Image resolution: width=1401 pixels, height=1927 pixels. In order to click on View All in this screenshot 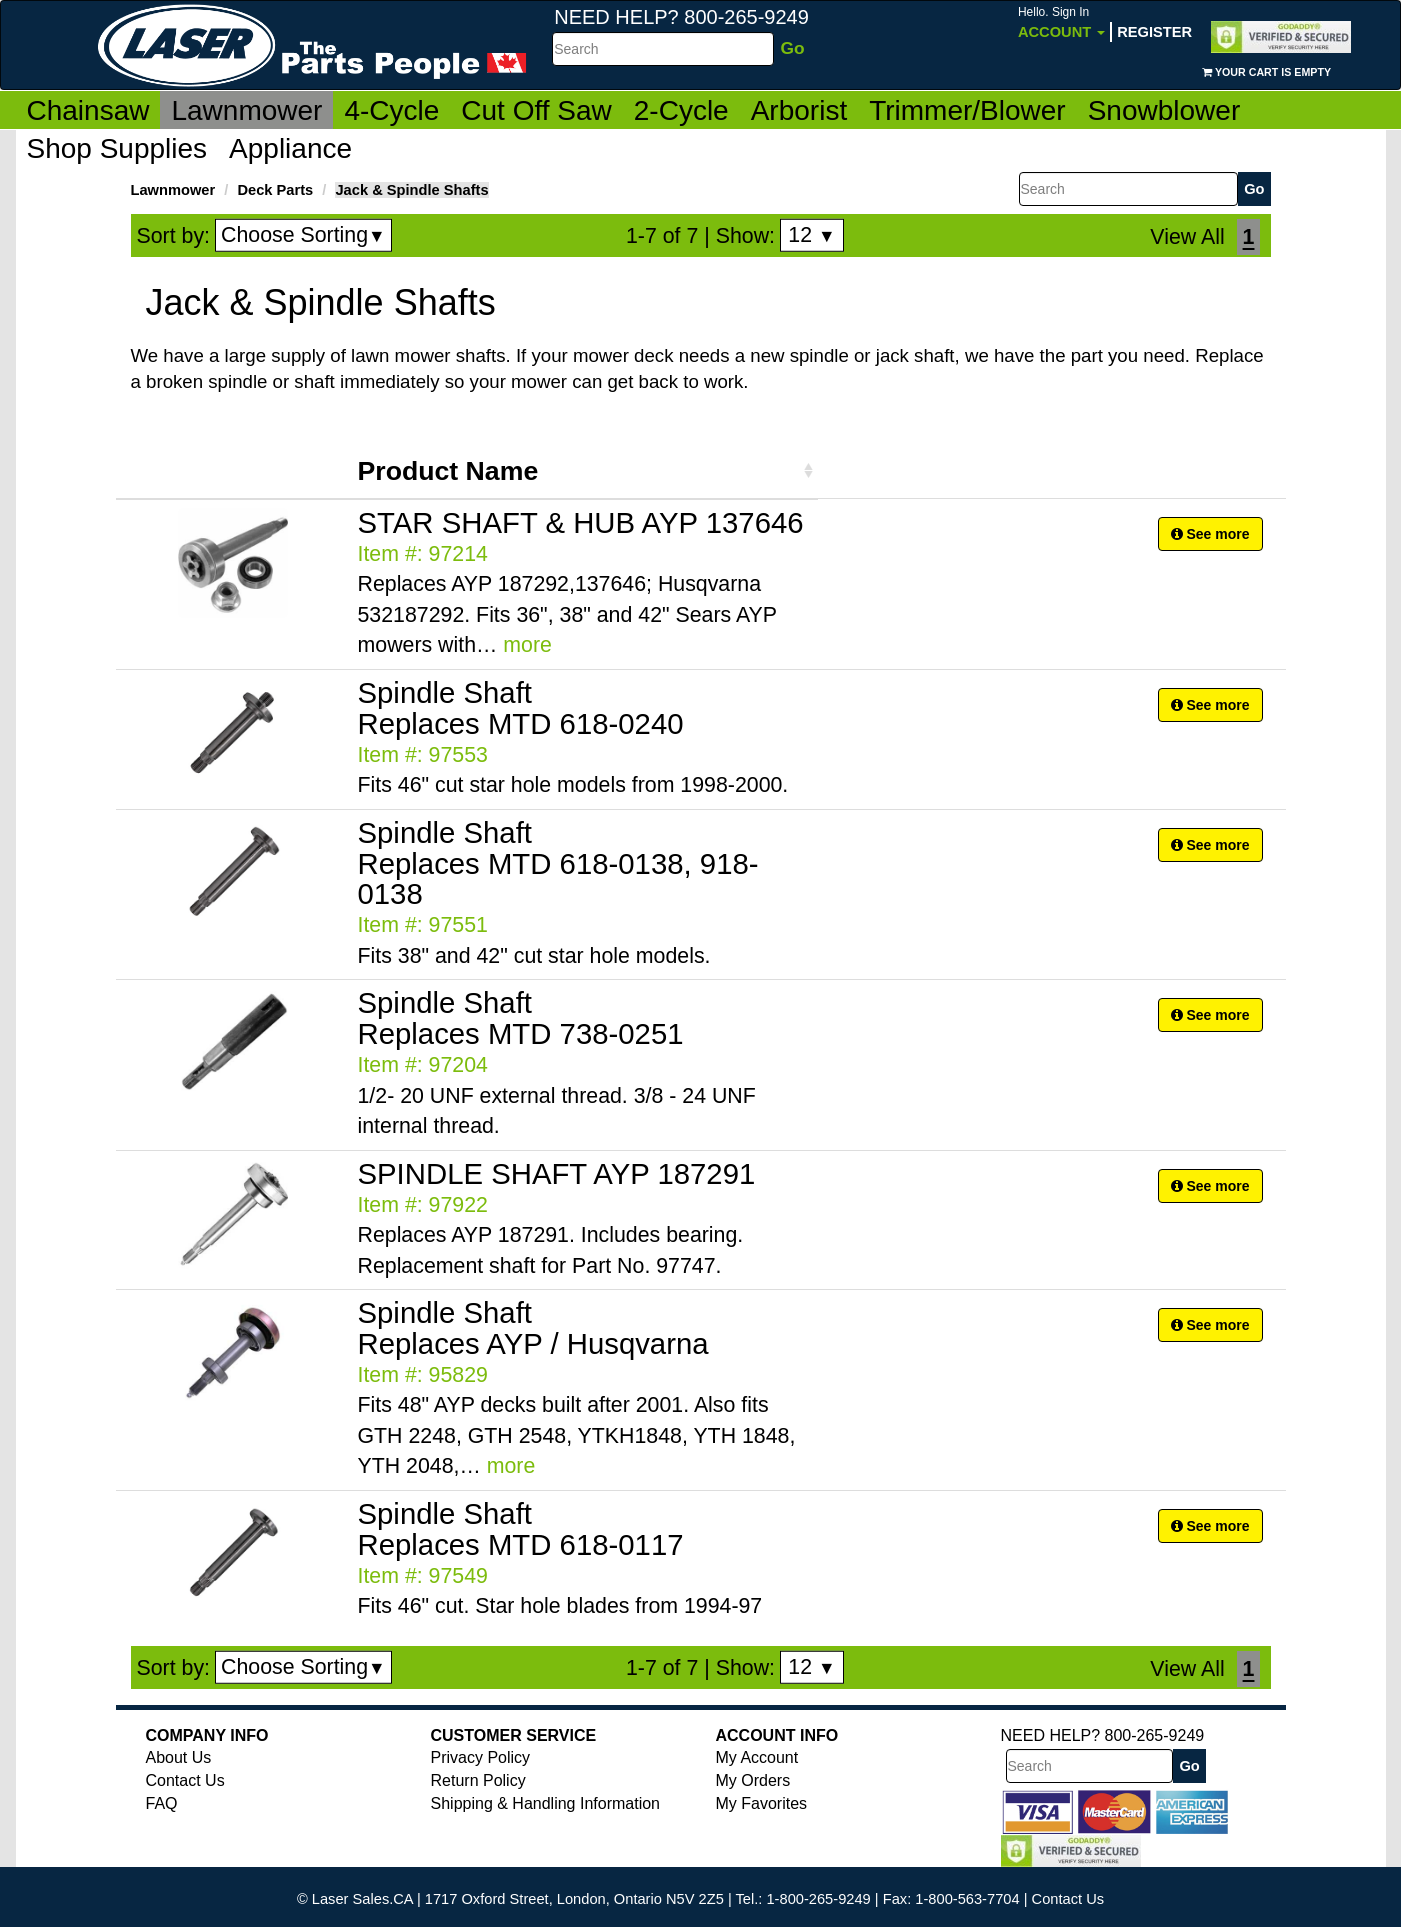, I will do `click(1187, 237)`.